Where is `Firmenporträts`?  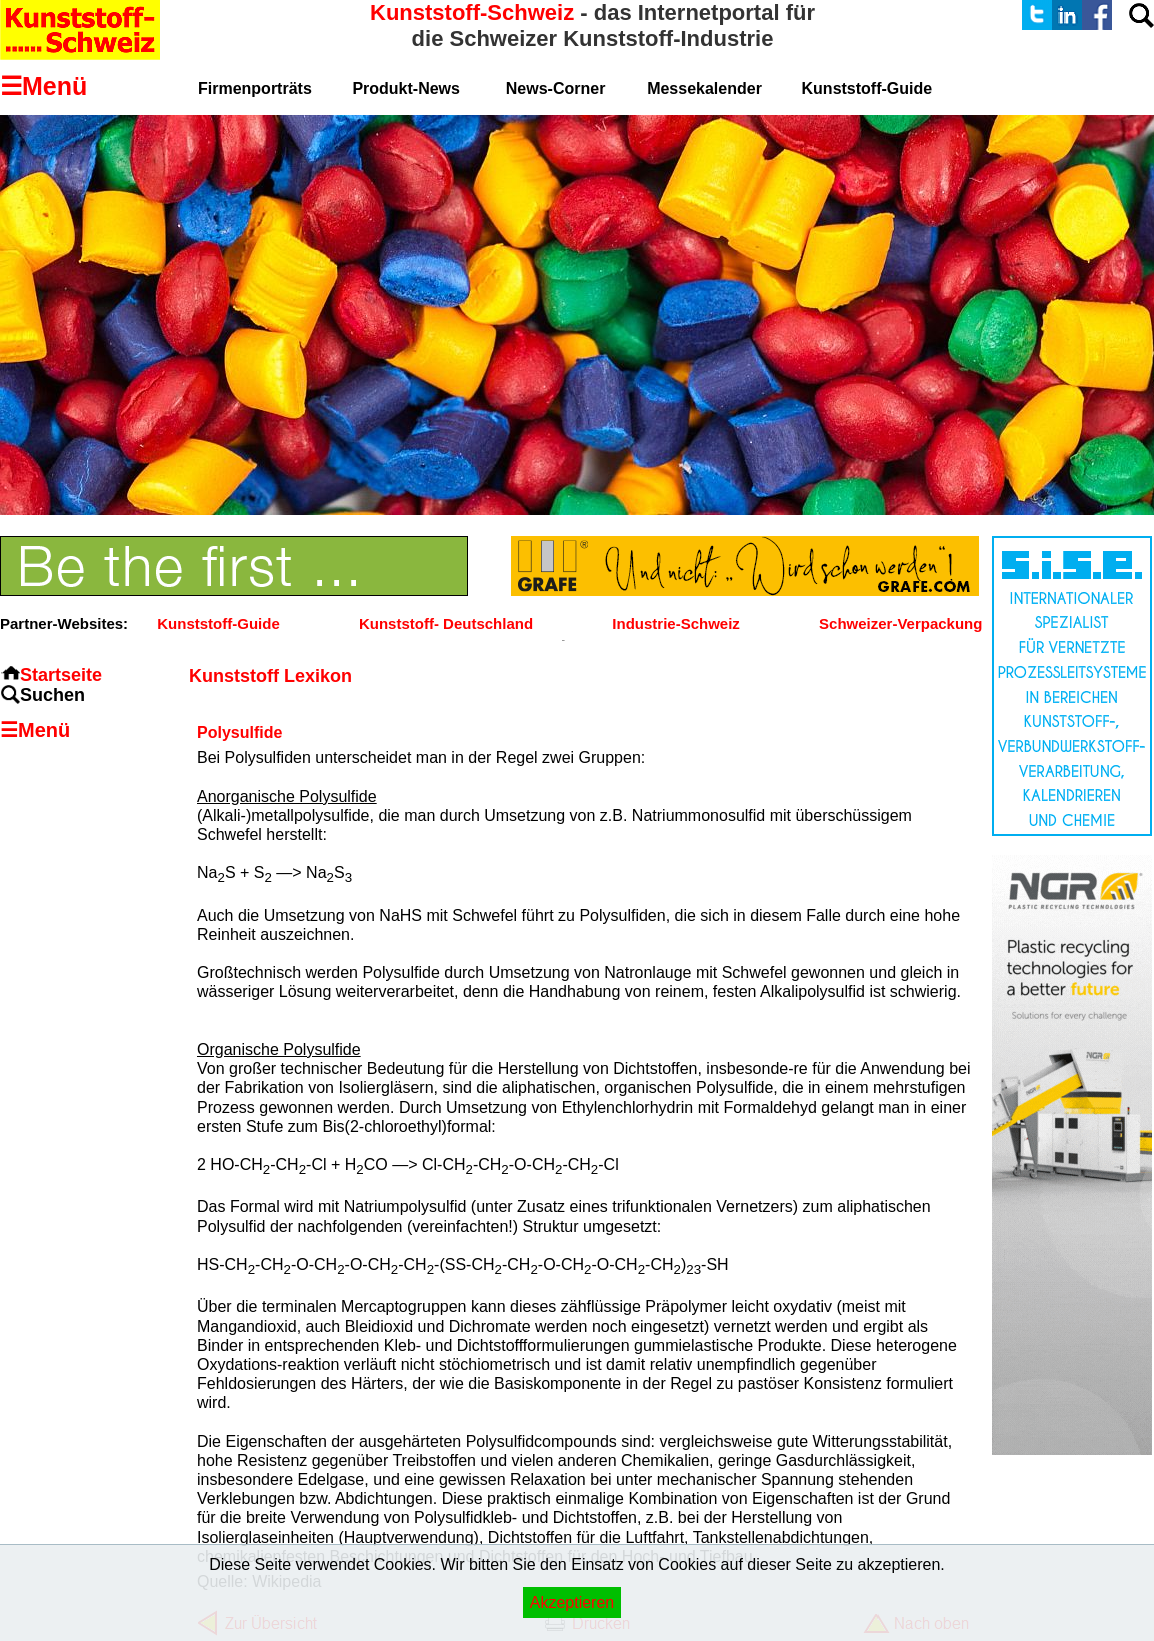 Firmenporträts is located at coordinates (255, 88).